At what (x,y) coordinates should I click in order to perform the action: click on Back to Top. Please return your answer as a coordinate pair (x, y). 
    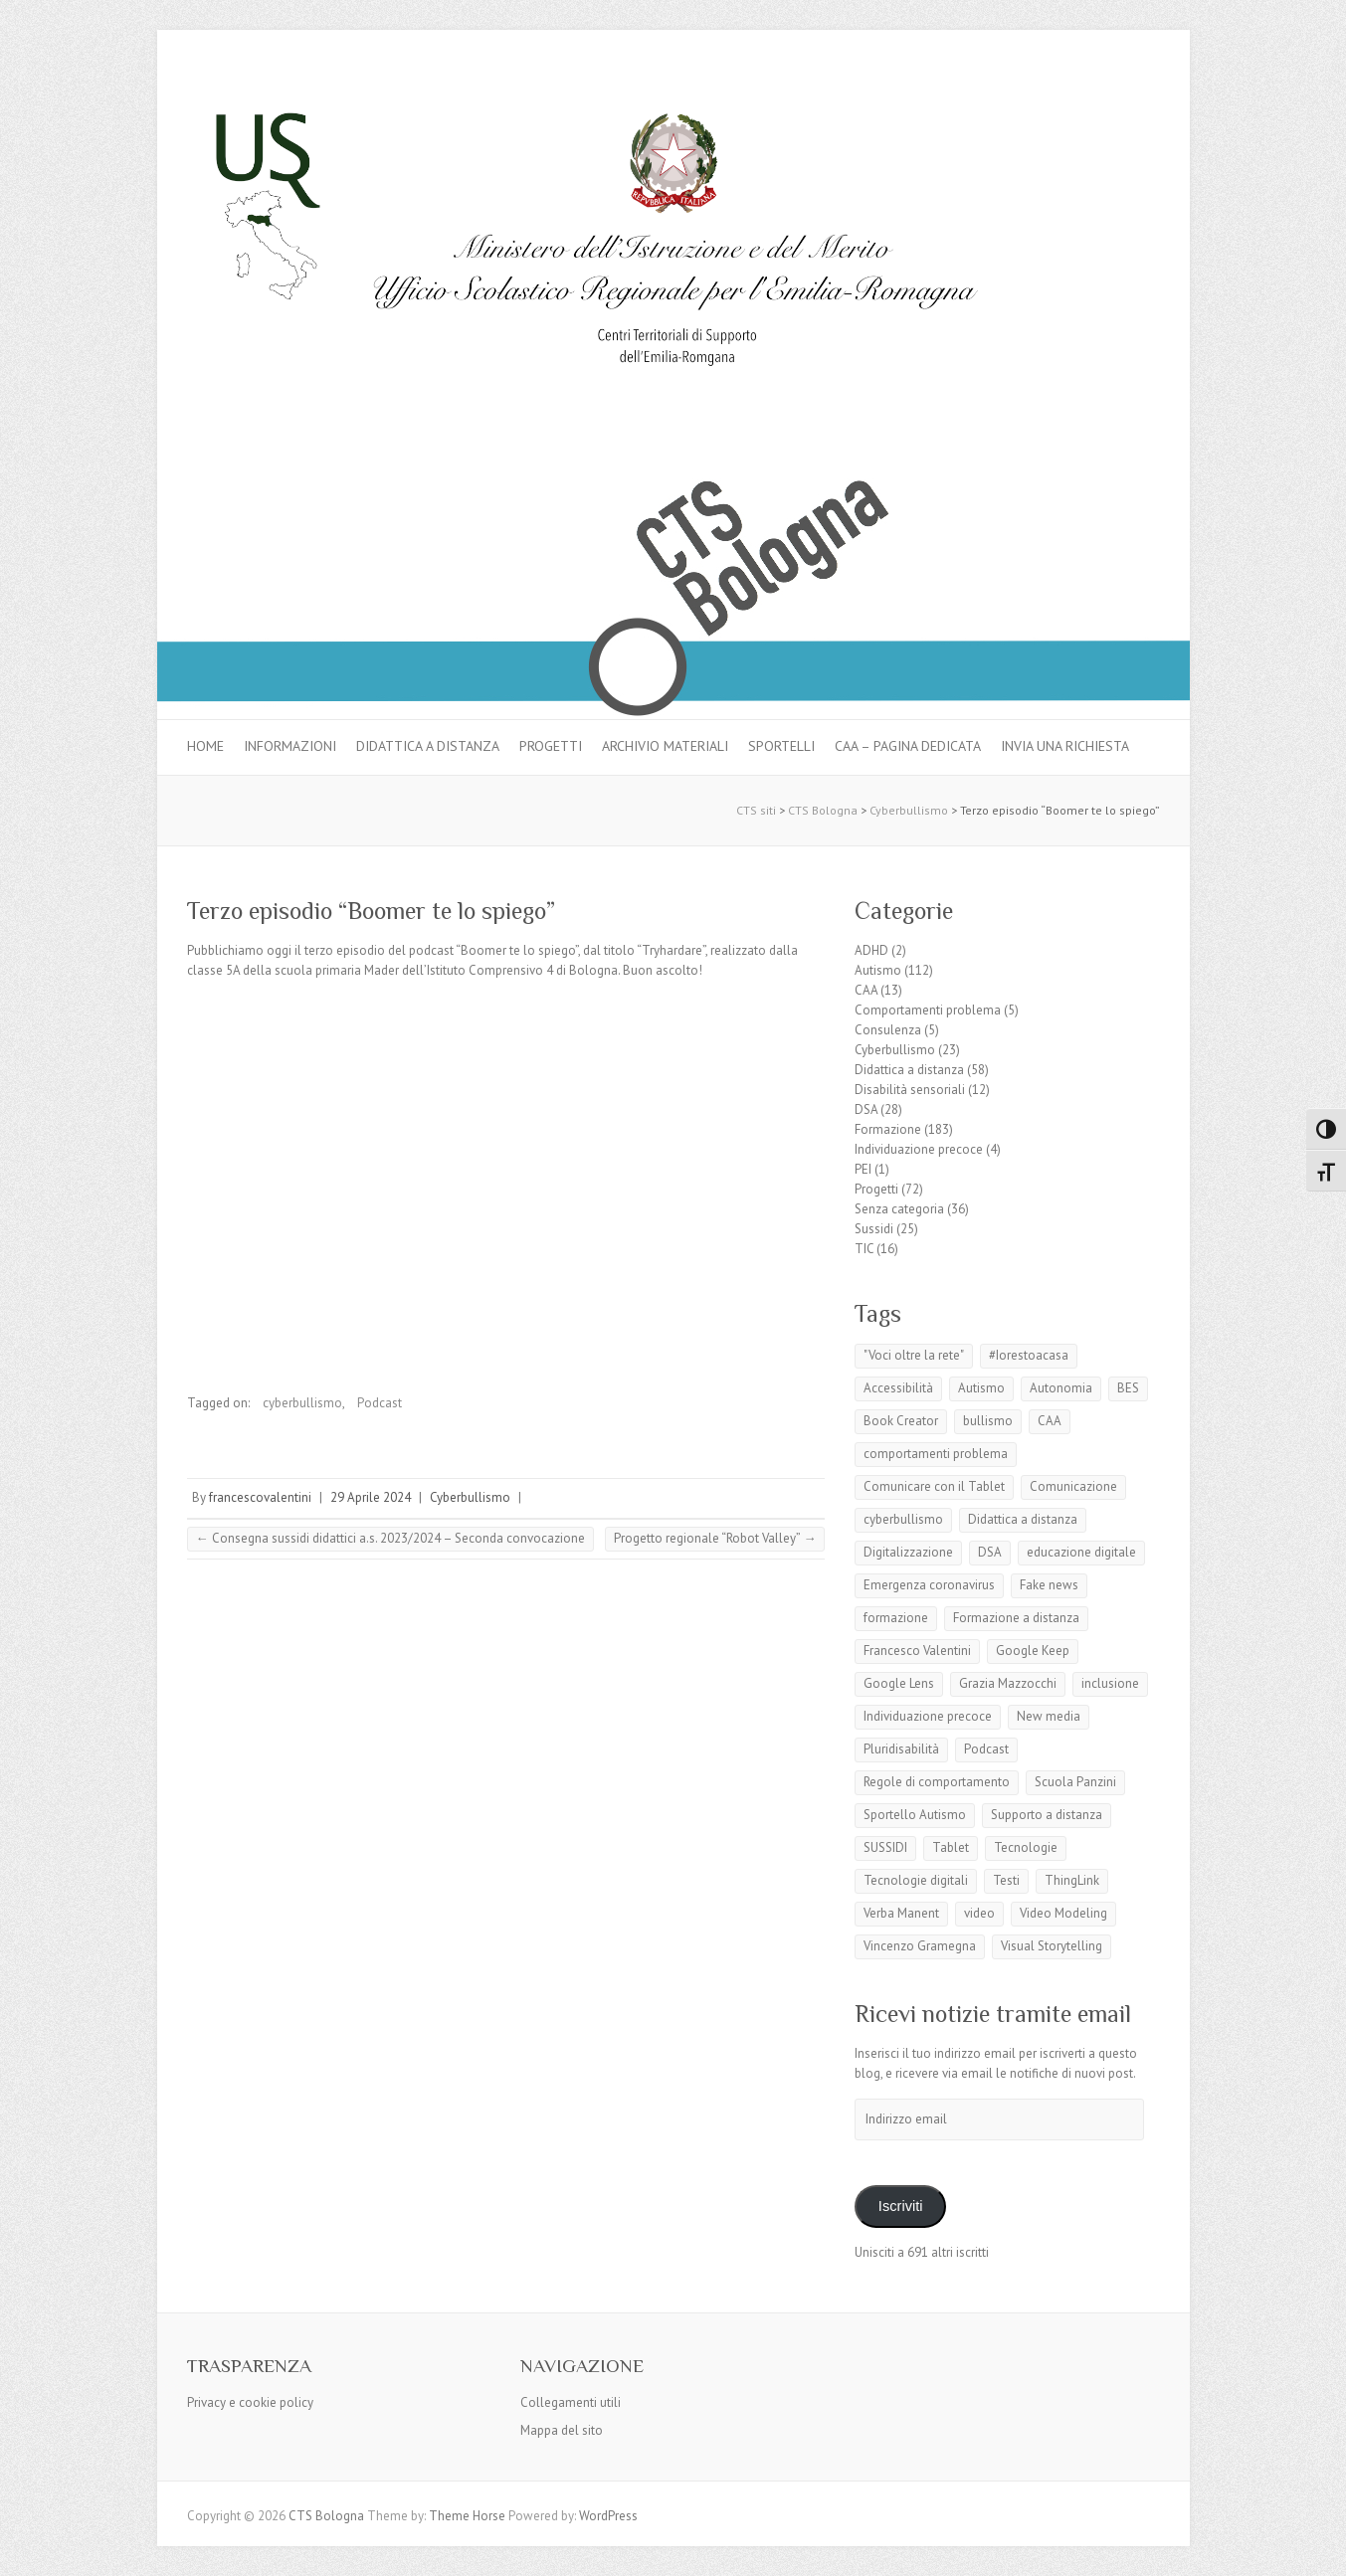
    Looking at the image, I should click on (1318, 2548).